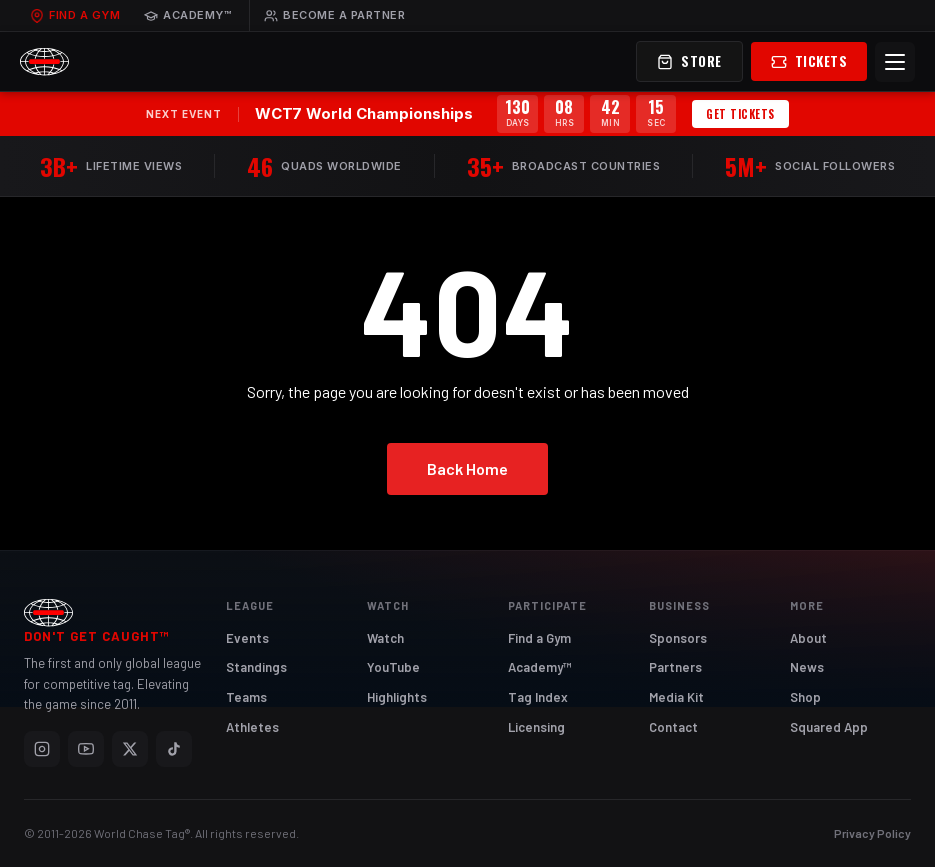 This screenshot has width=935, height=867. I want to click on Back Home, so click(467, 468).